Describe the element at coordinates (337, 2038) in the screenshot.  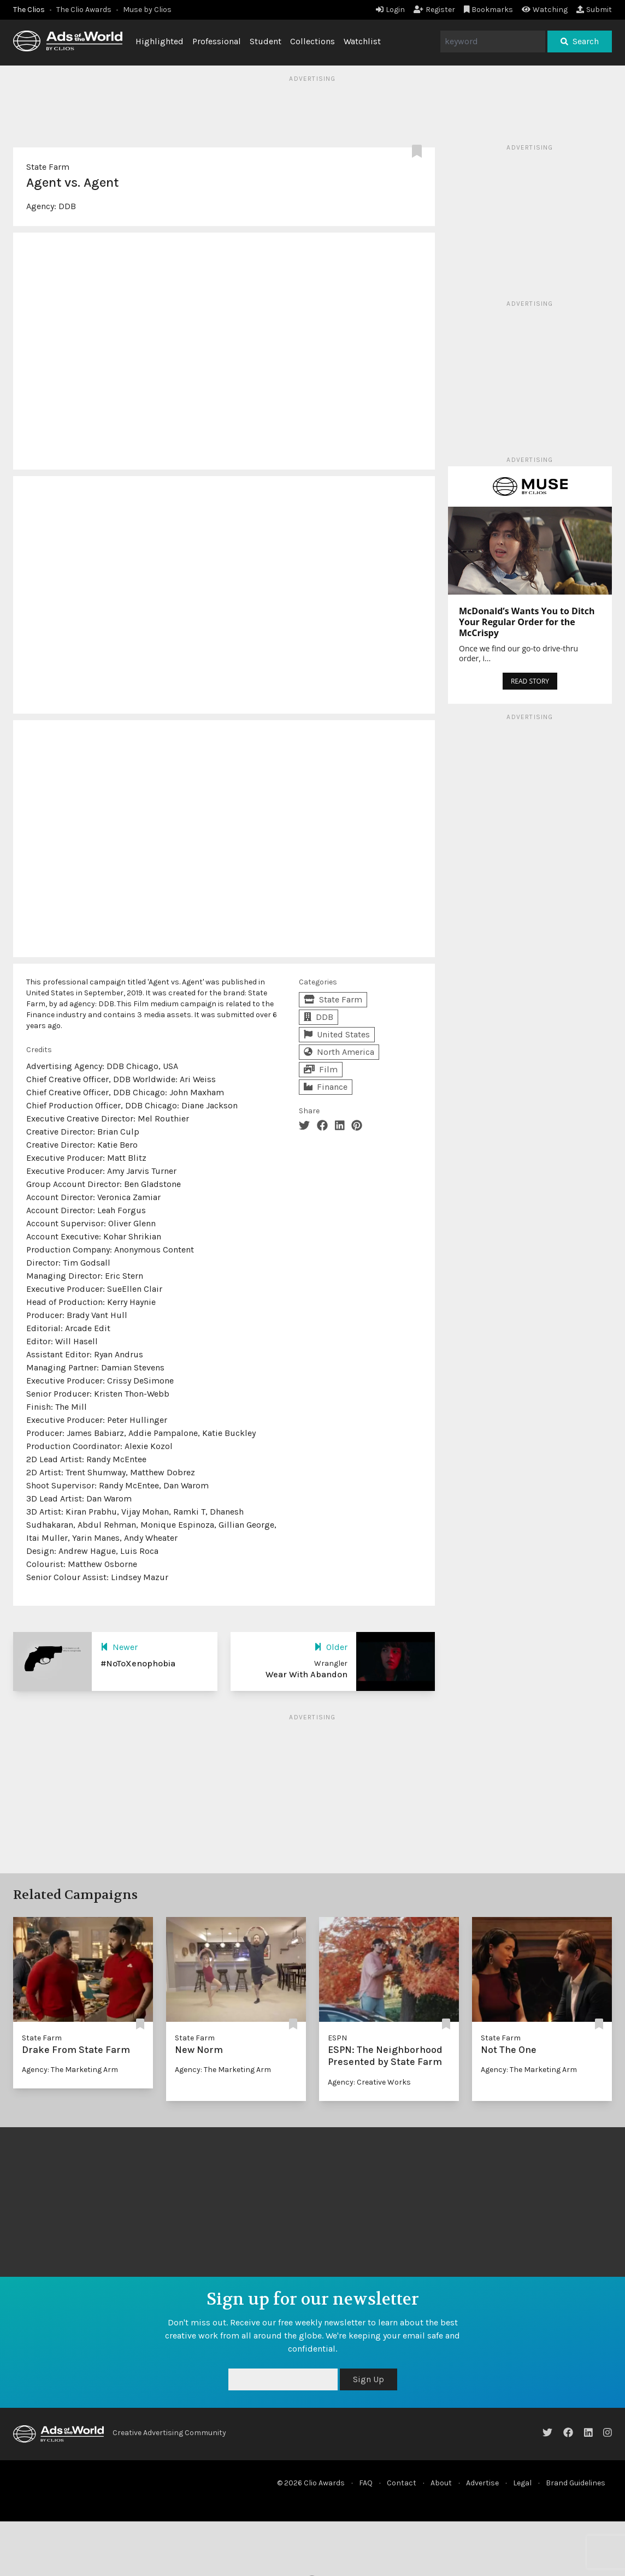
I see `ESPN` at that location.